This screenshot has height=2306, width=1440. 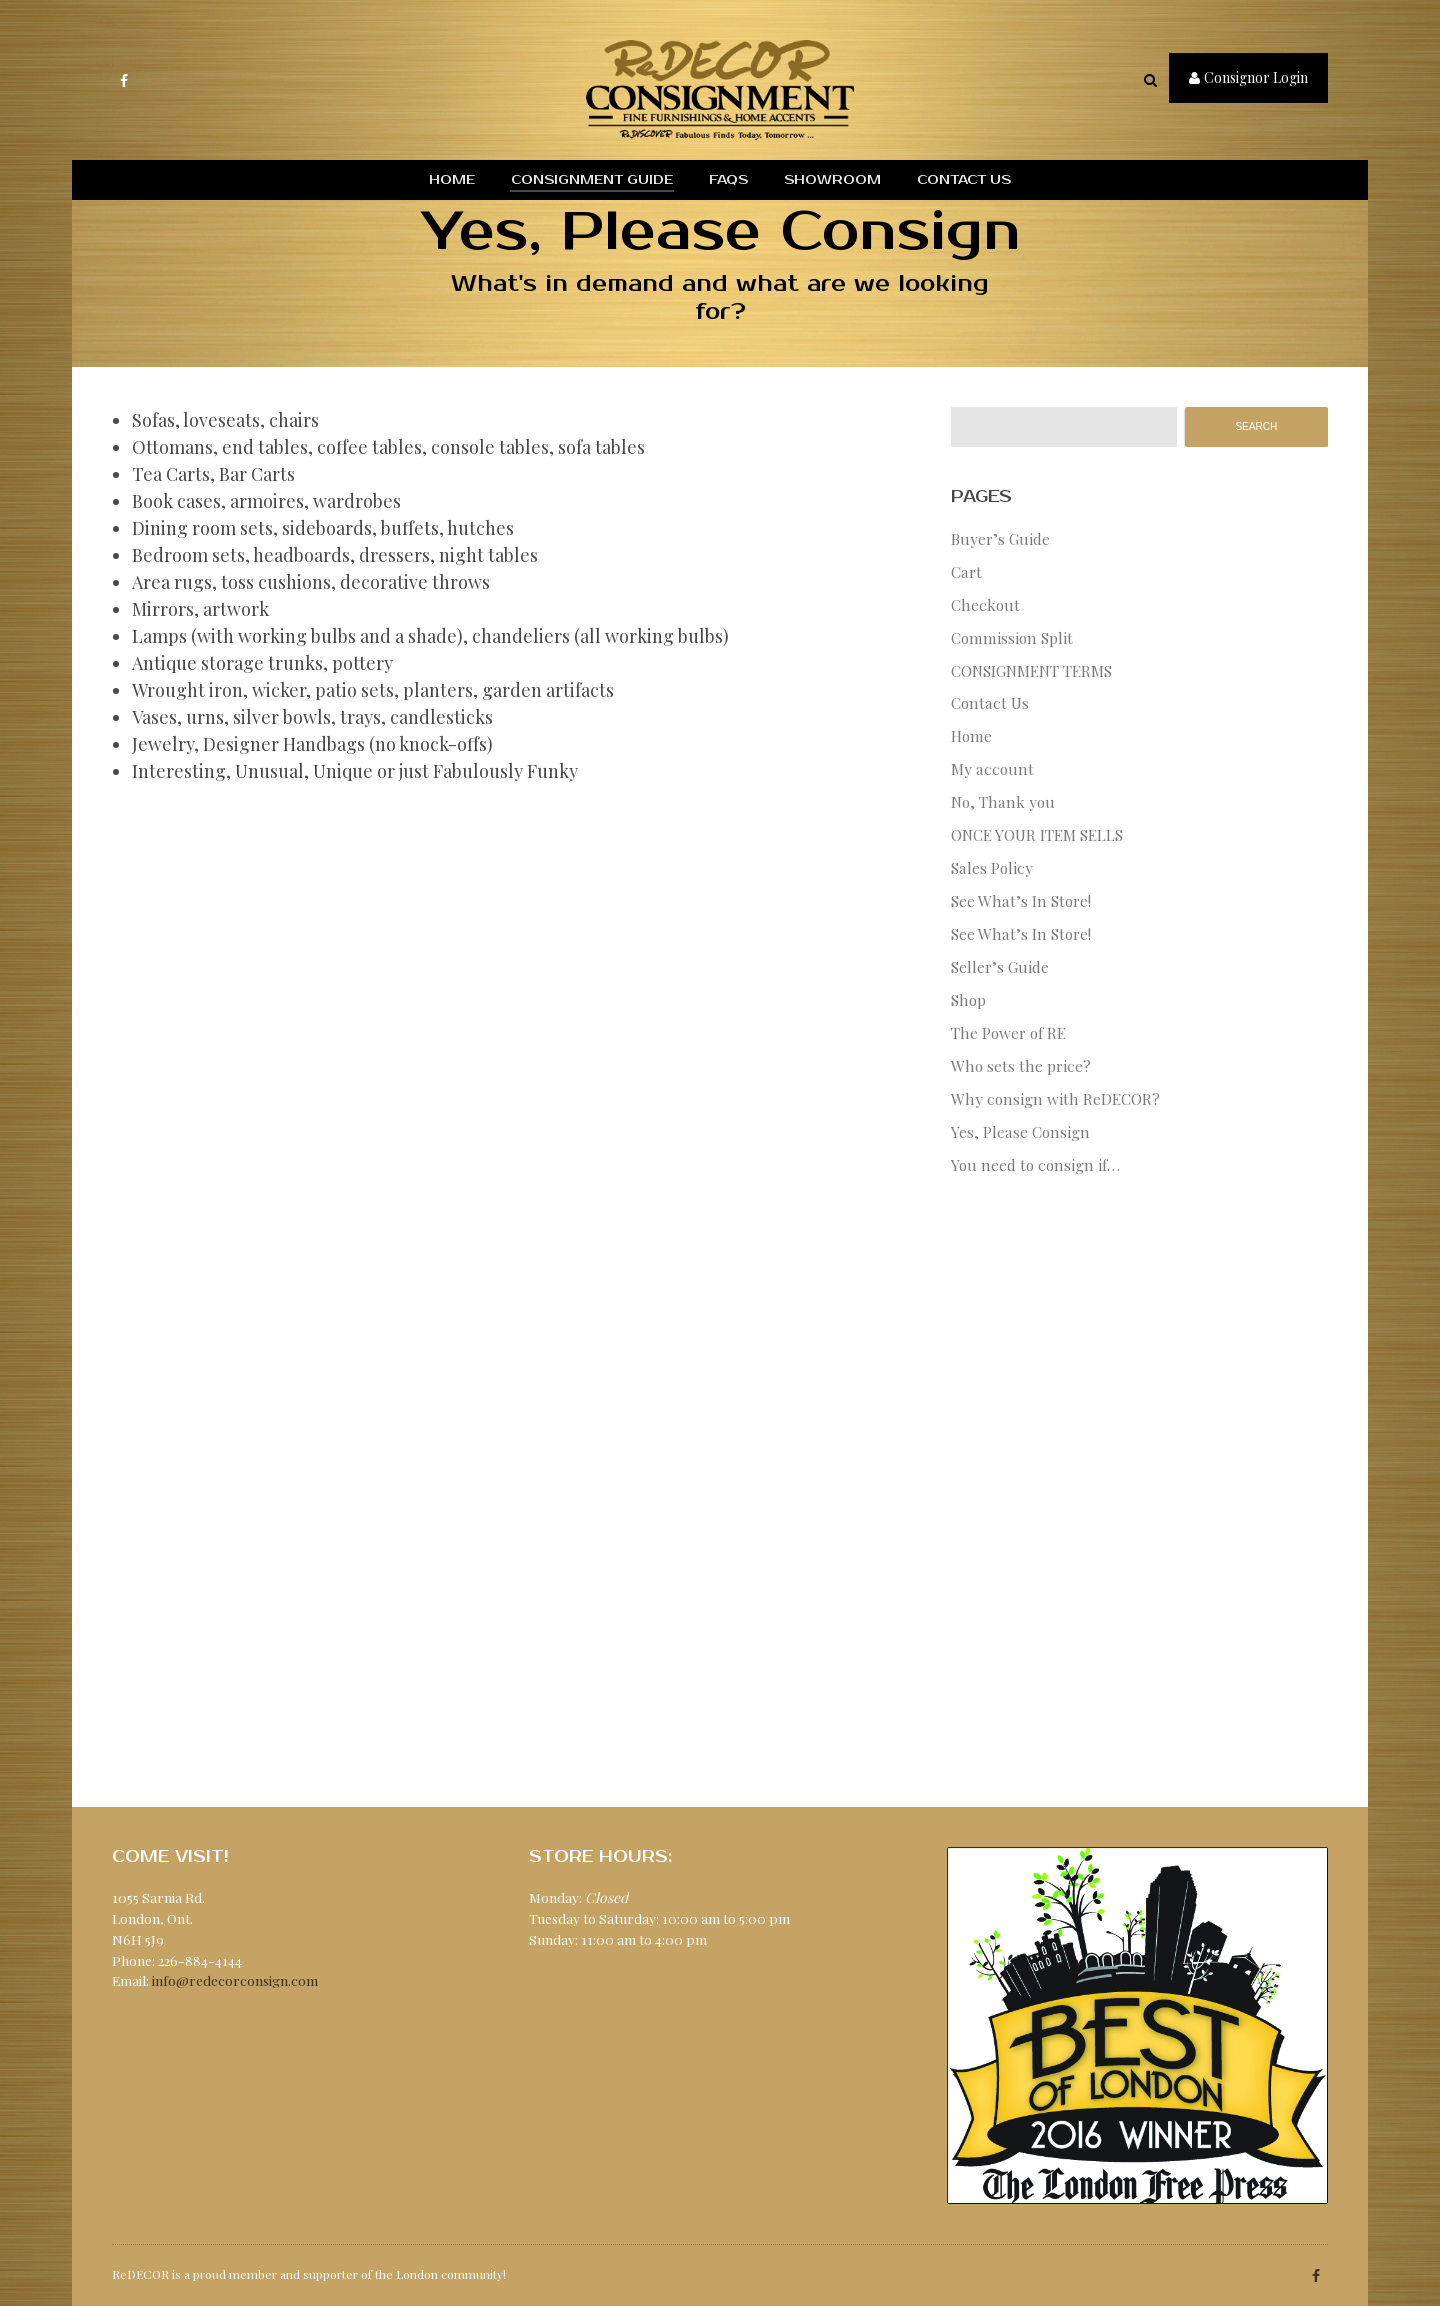 I want to click on Contact Us, so click(x=964, y=180).